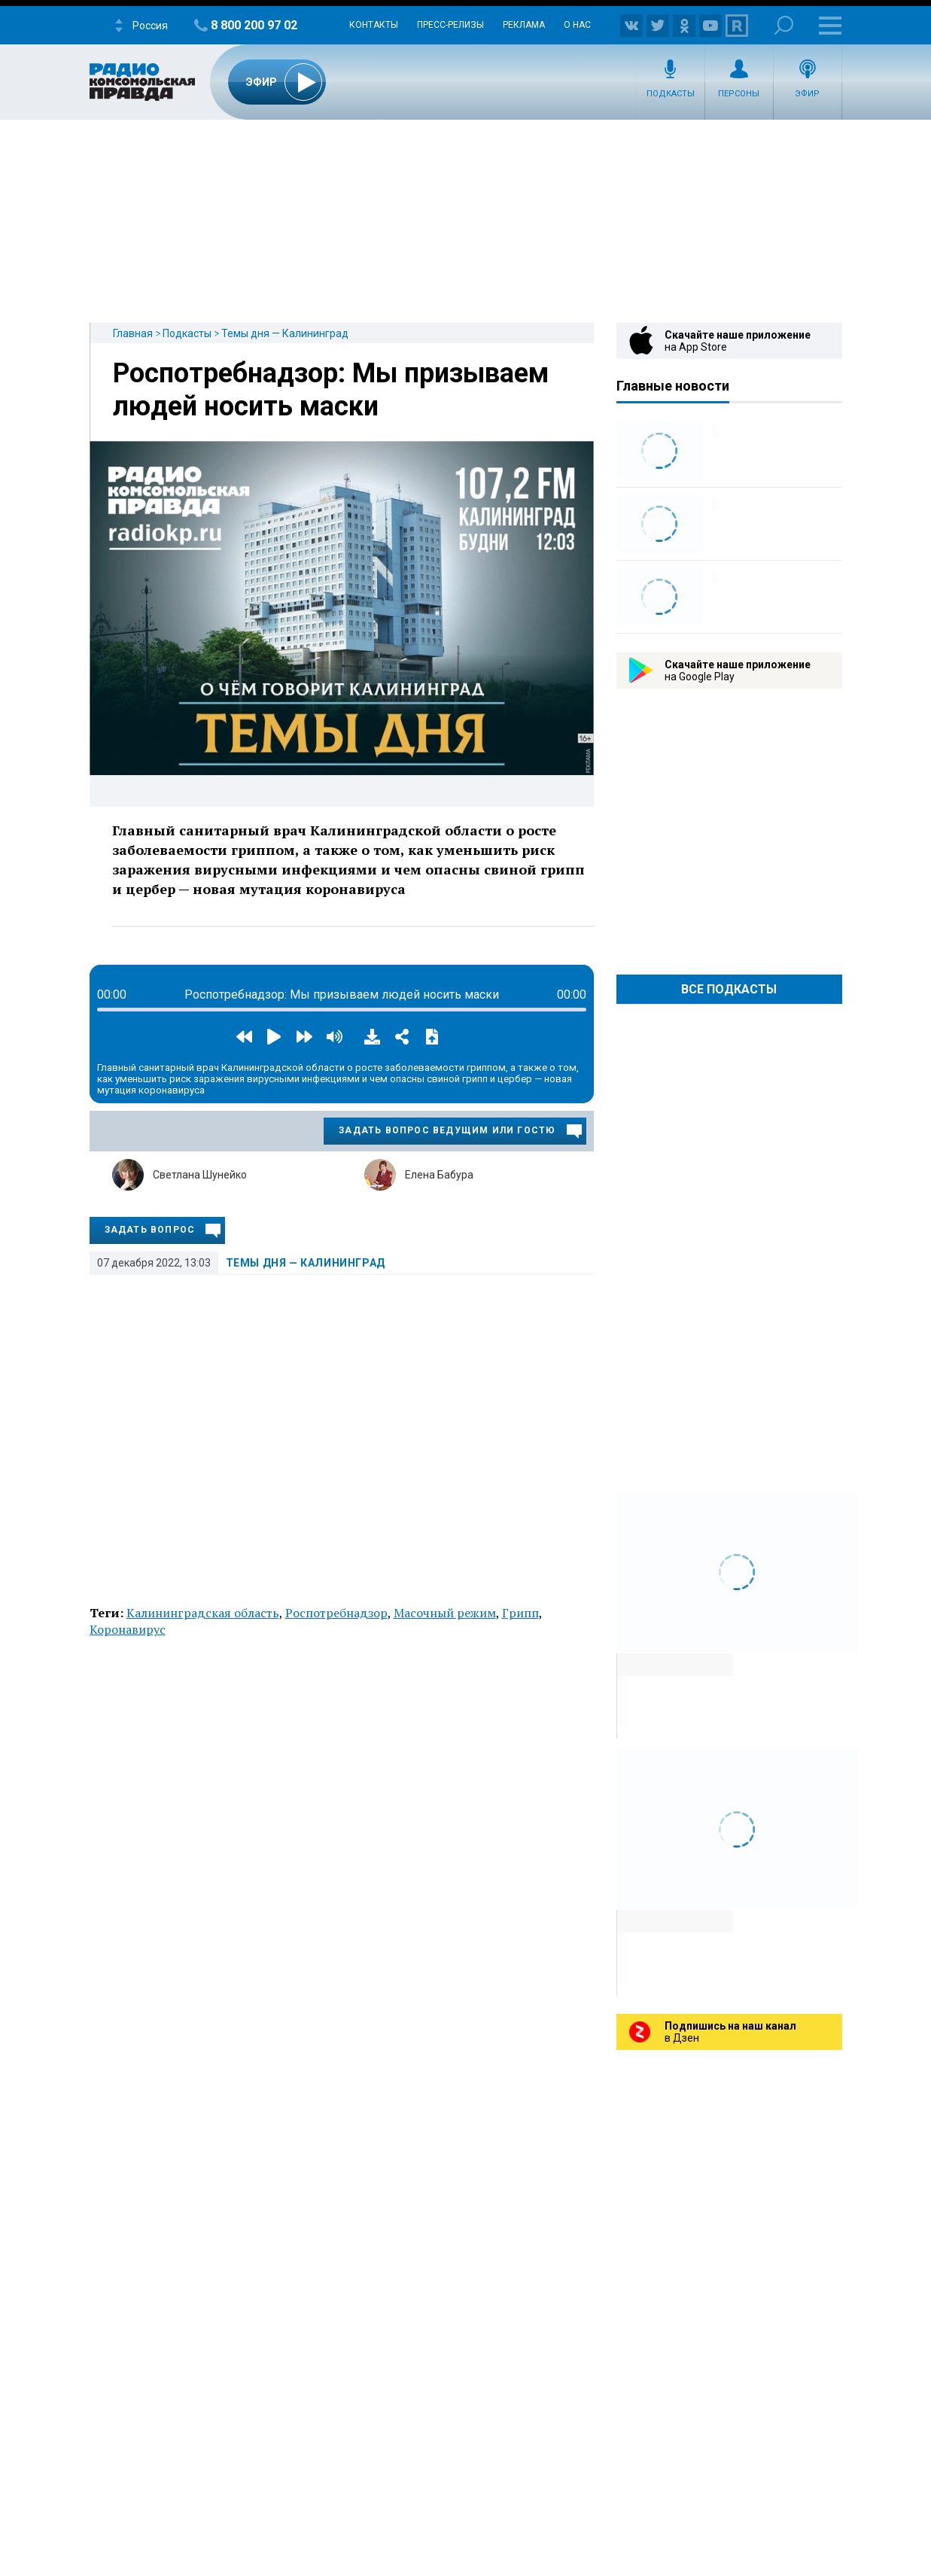 The image size is (931, 2576). What do you see at coordinates (807, 94) in the screenshot?
I see `Эфир` at bounding box center [807, 94].